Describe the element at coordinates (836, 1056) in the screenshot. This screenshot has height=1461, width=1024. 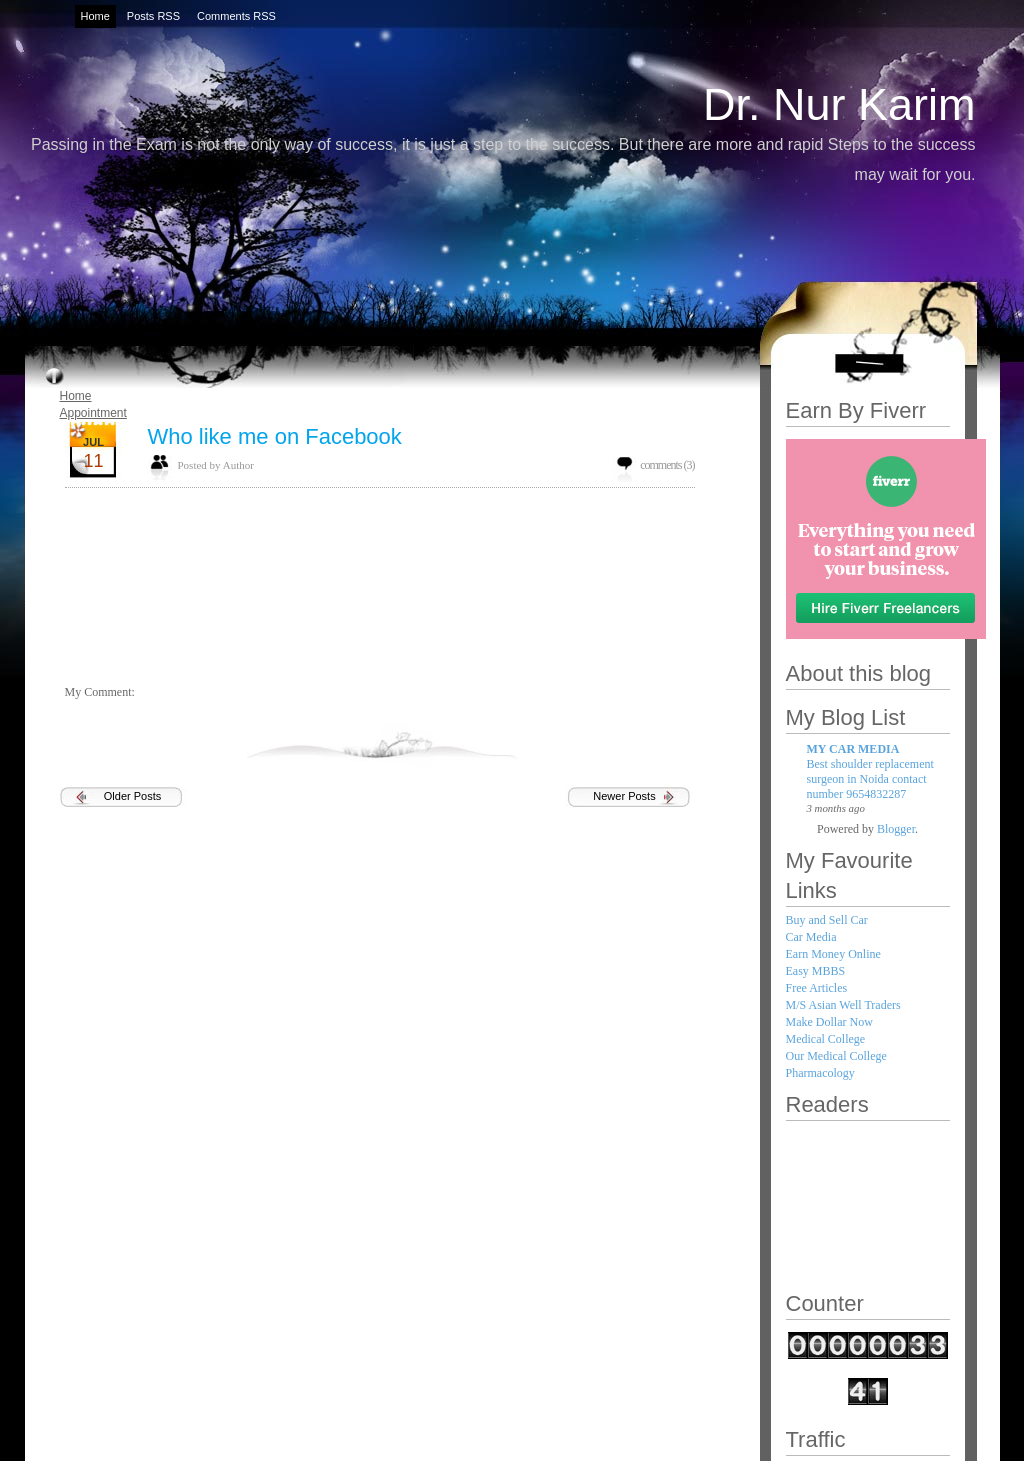
I see `Our Medical College` at that location.